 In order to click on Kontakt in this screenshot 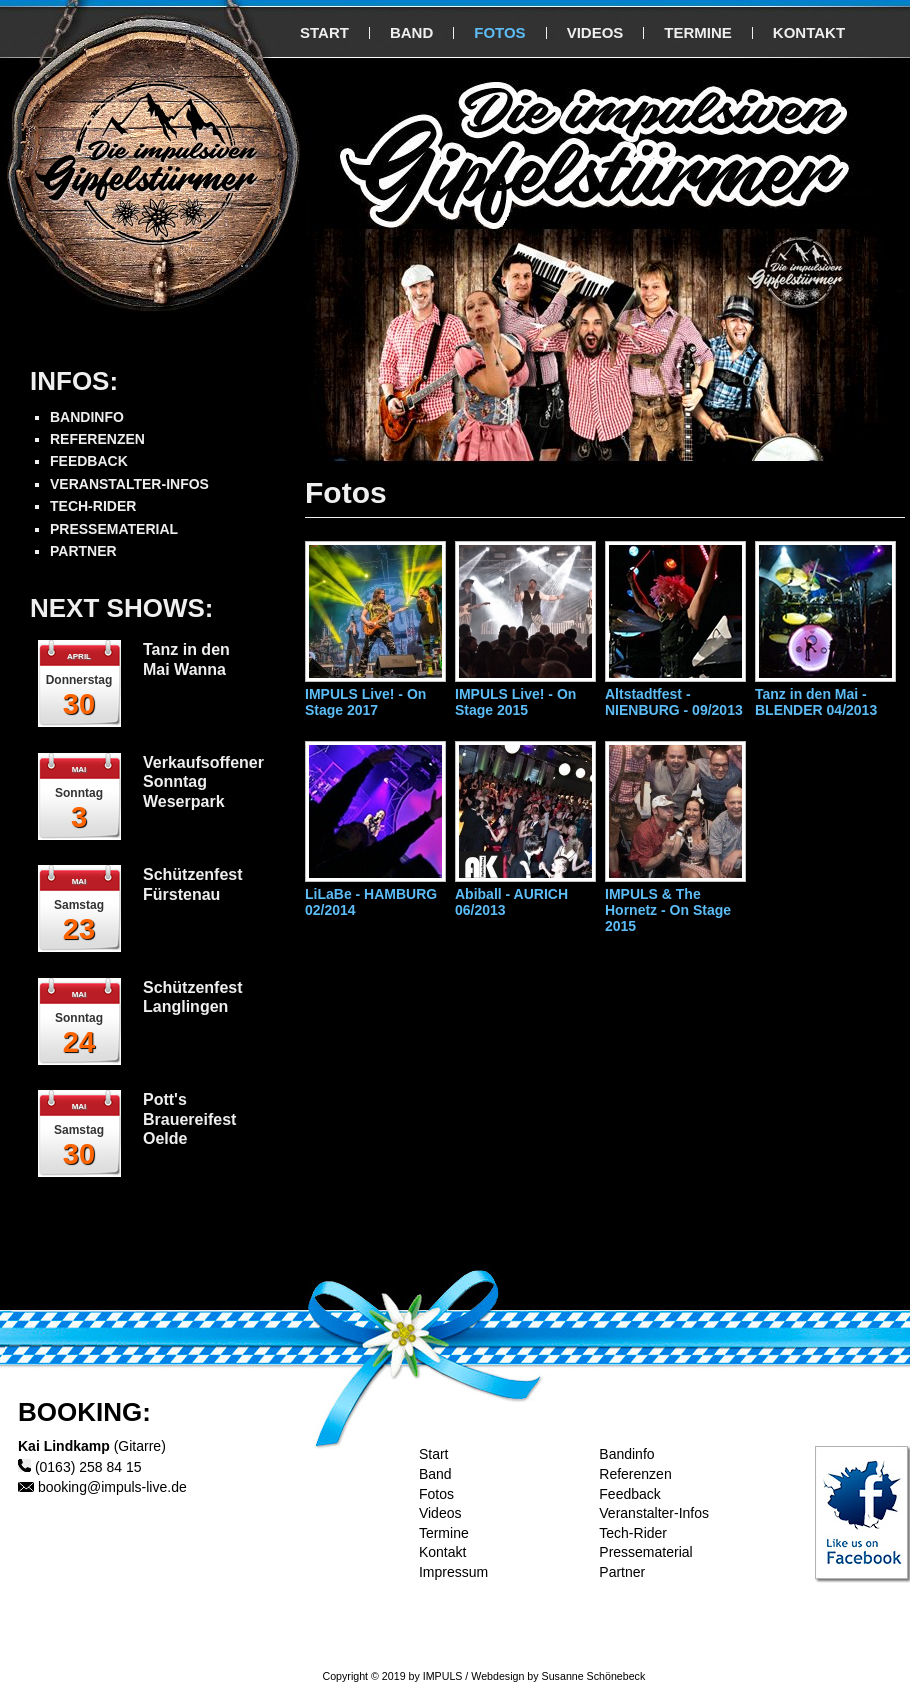, I will do `click(442, 1552)`.